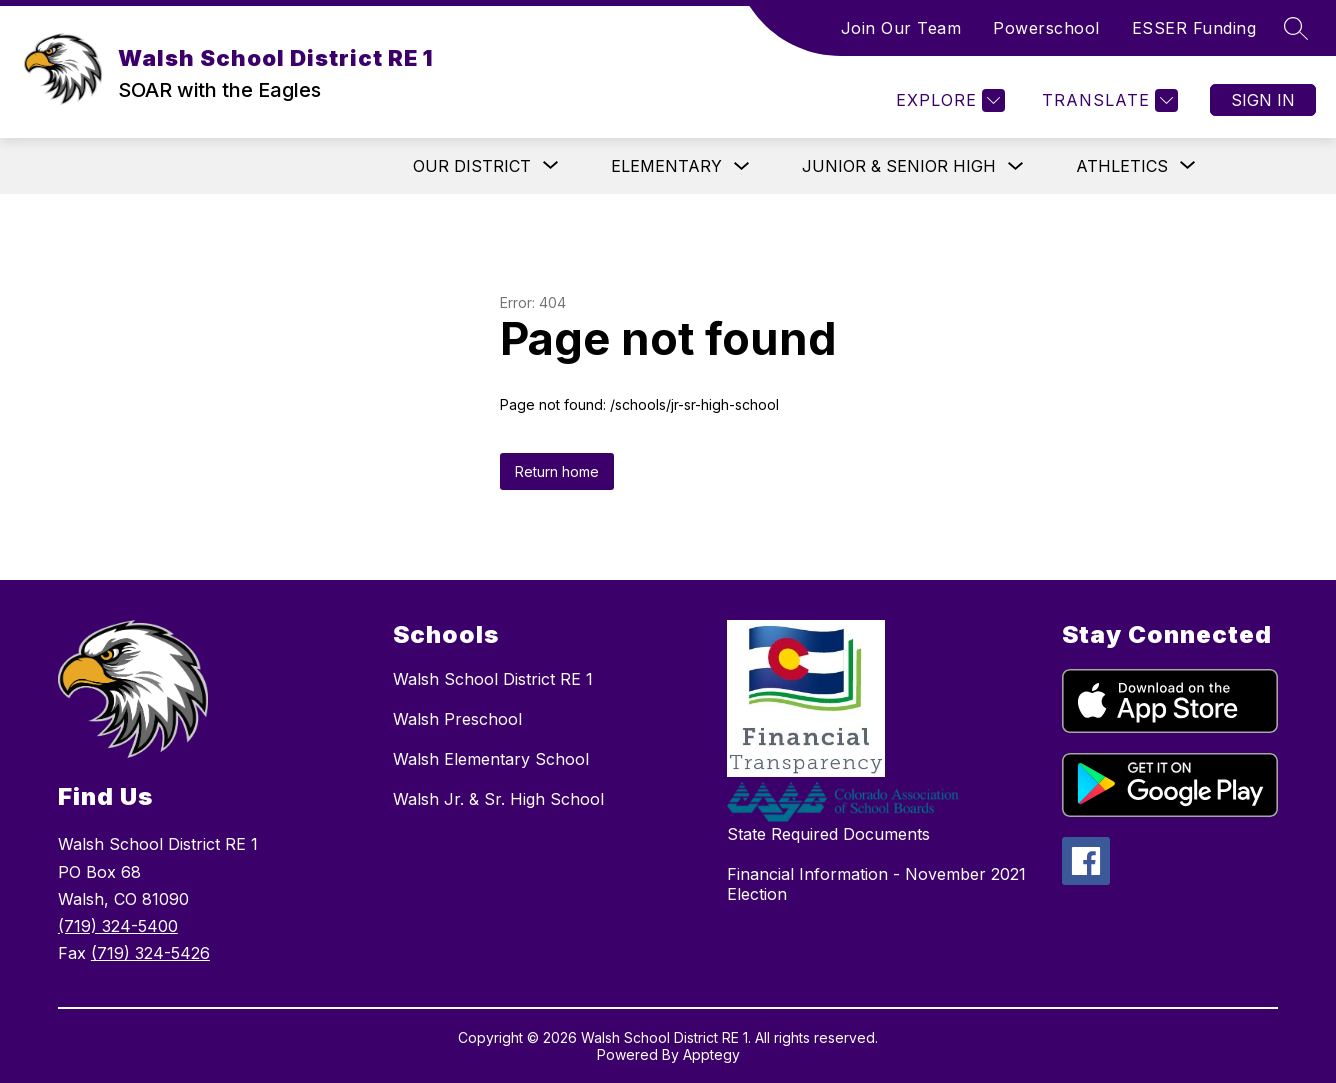 The image size is (1336, 1083). I want to click on Walsh Preschool, so click(457, 719).